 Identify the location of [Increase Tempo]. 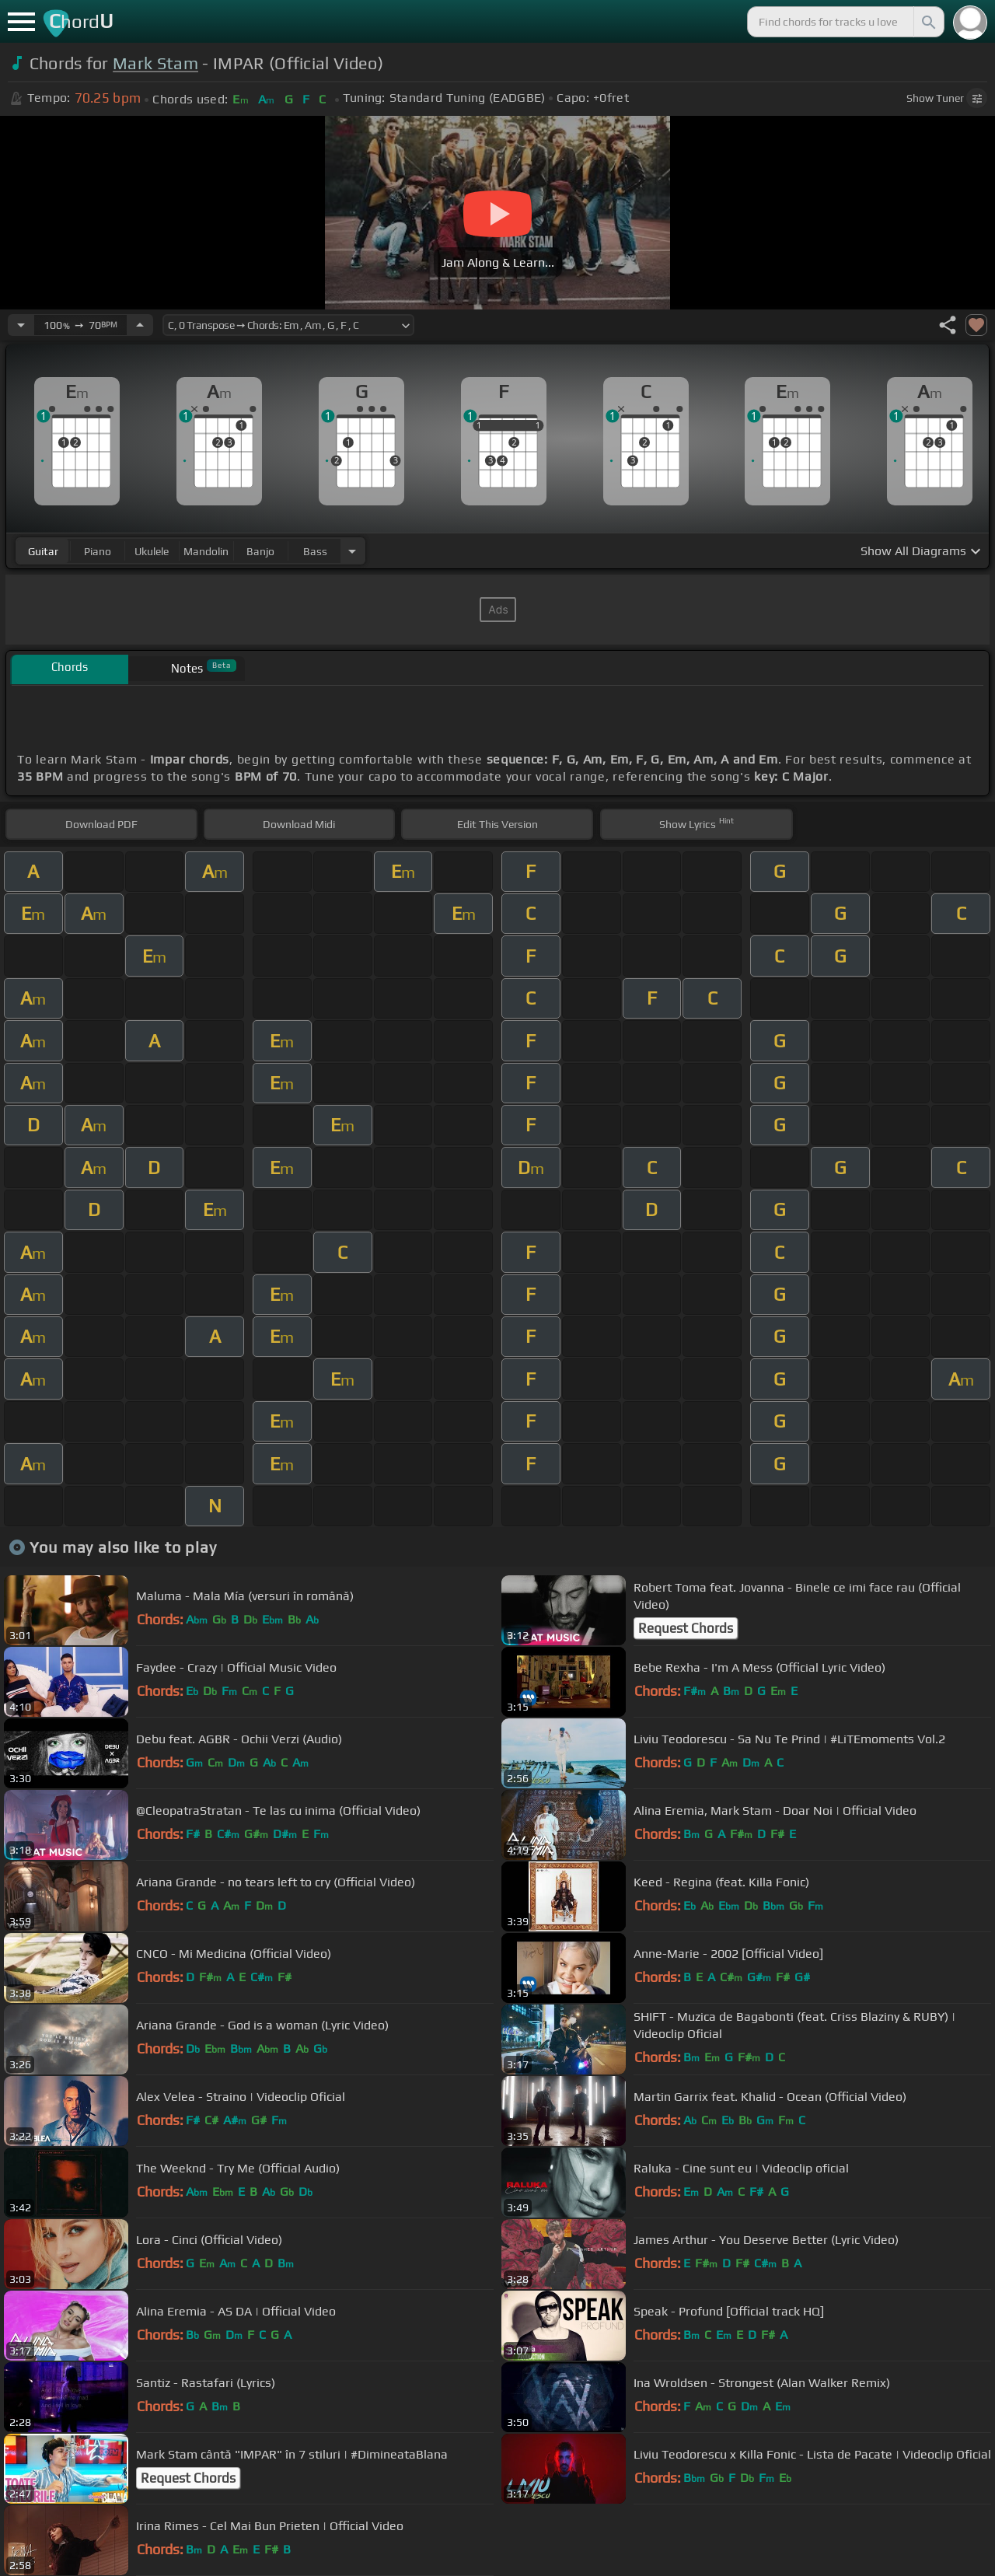
(140, 325).